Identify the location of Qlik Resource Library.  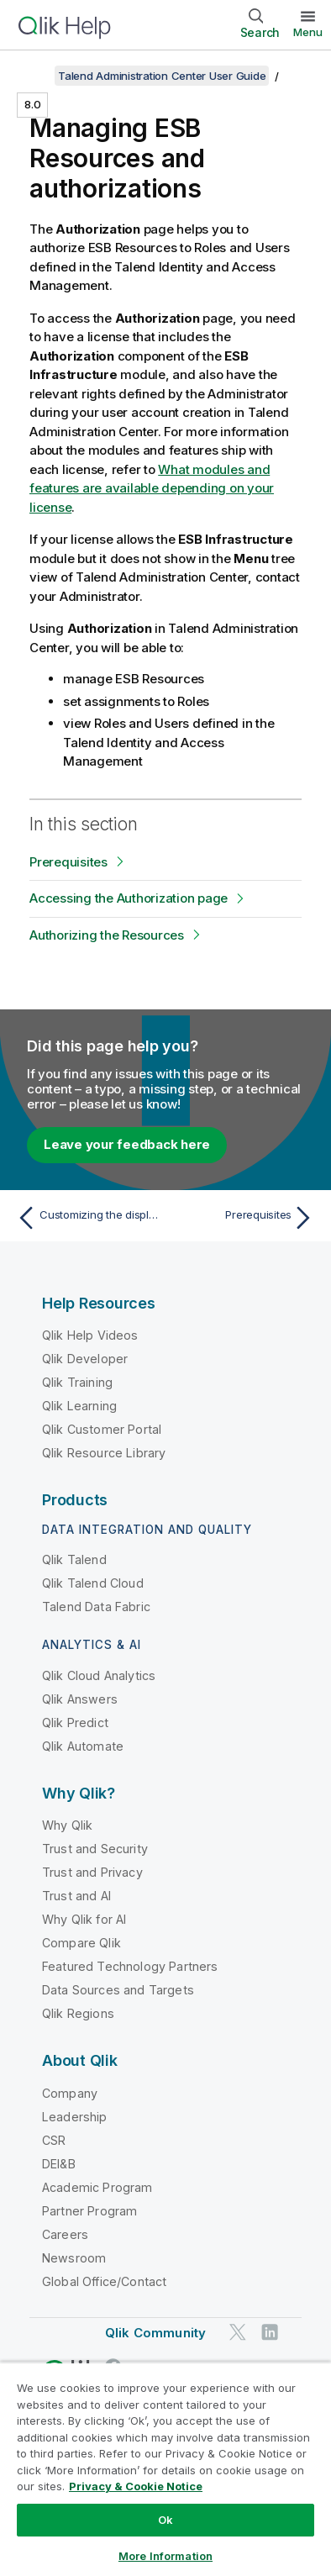
(104, 1453).